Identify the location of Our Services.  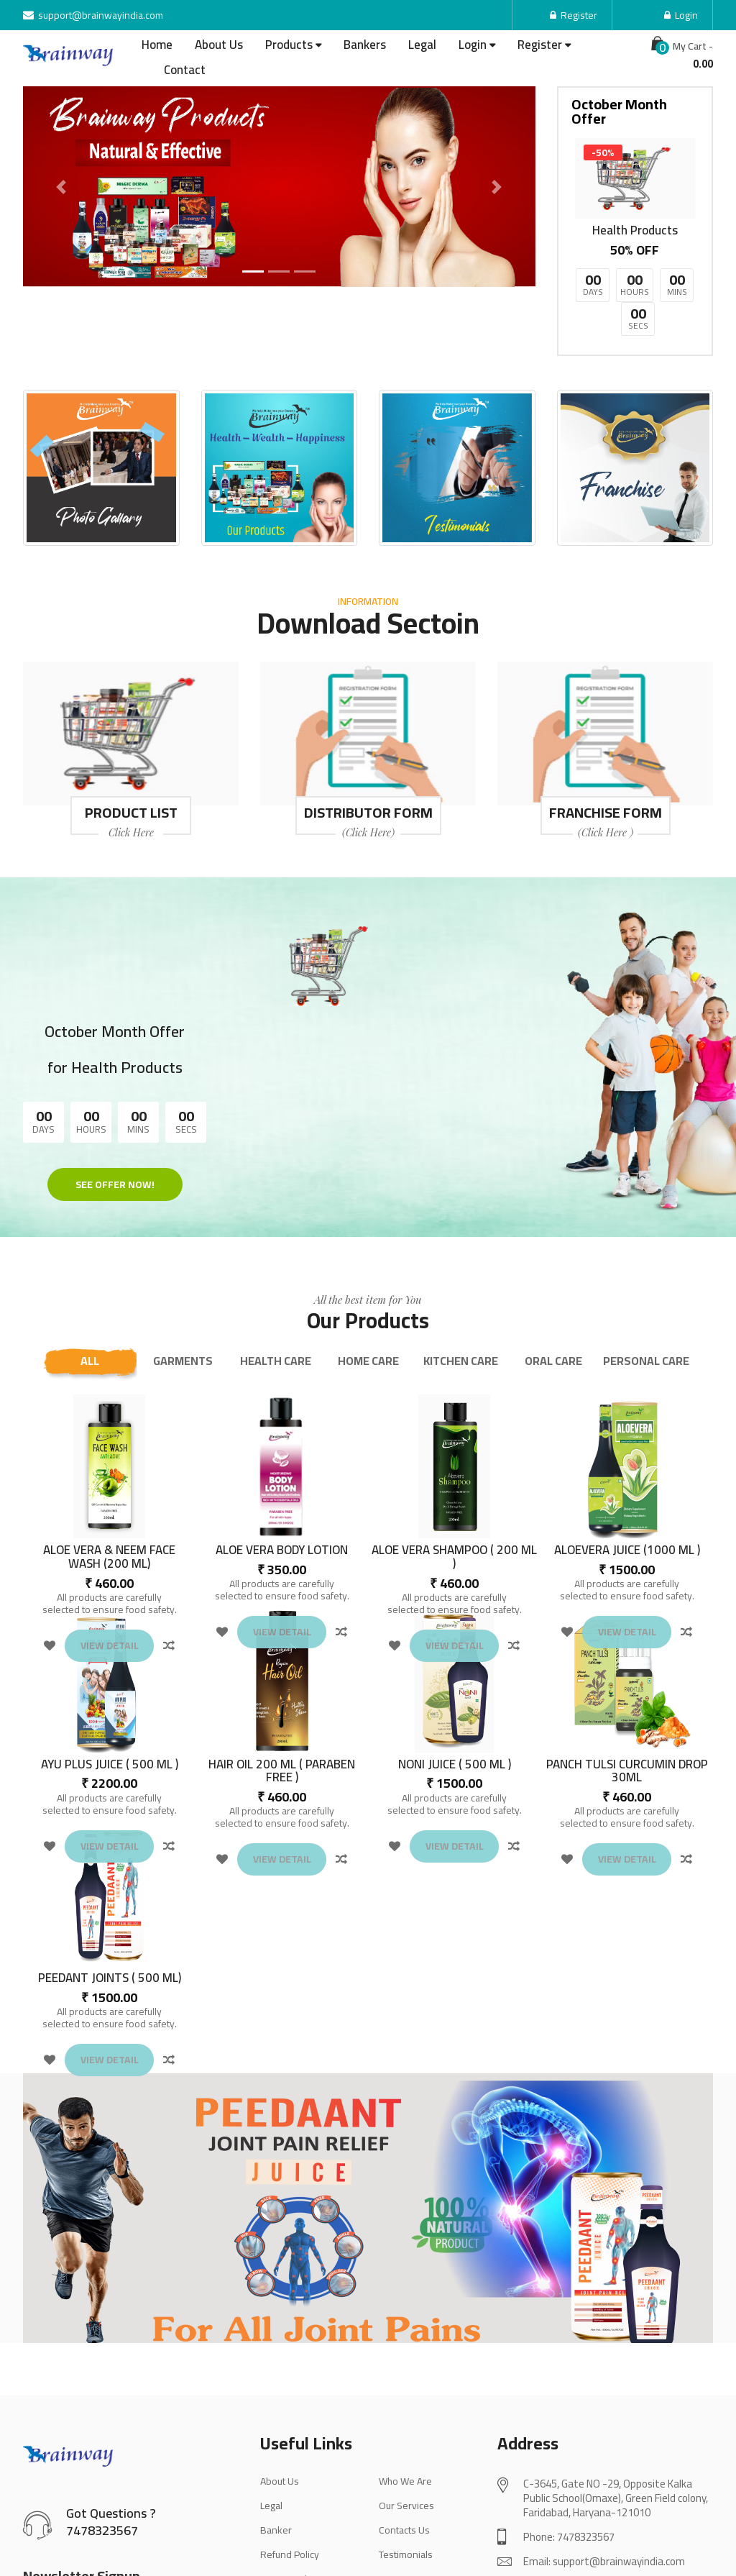
(406, 2438).